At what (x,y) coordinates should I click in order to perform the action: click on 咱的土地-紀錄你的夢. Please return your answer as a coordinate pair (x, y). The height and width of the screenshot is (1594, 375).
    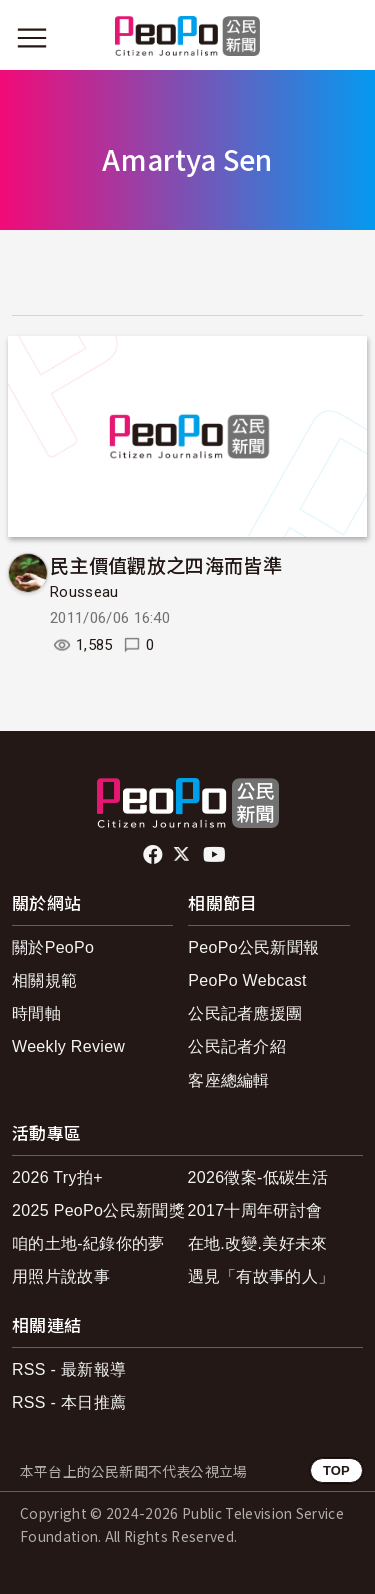
    Looking at the image, I should click on (88, 1243).